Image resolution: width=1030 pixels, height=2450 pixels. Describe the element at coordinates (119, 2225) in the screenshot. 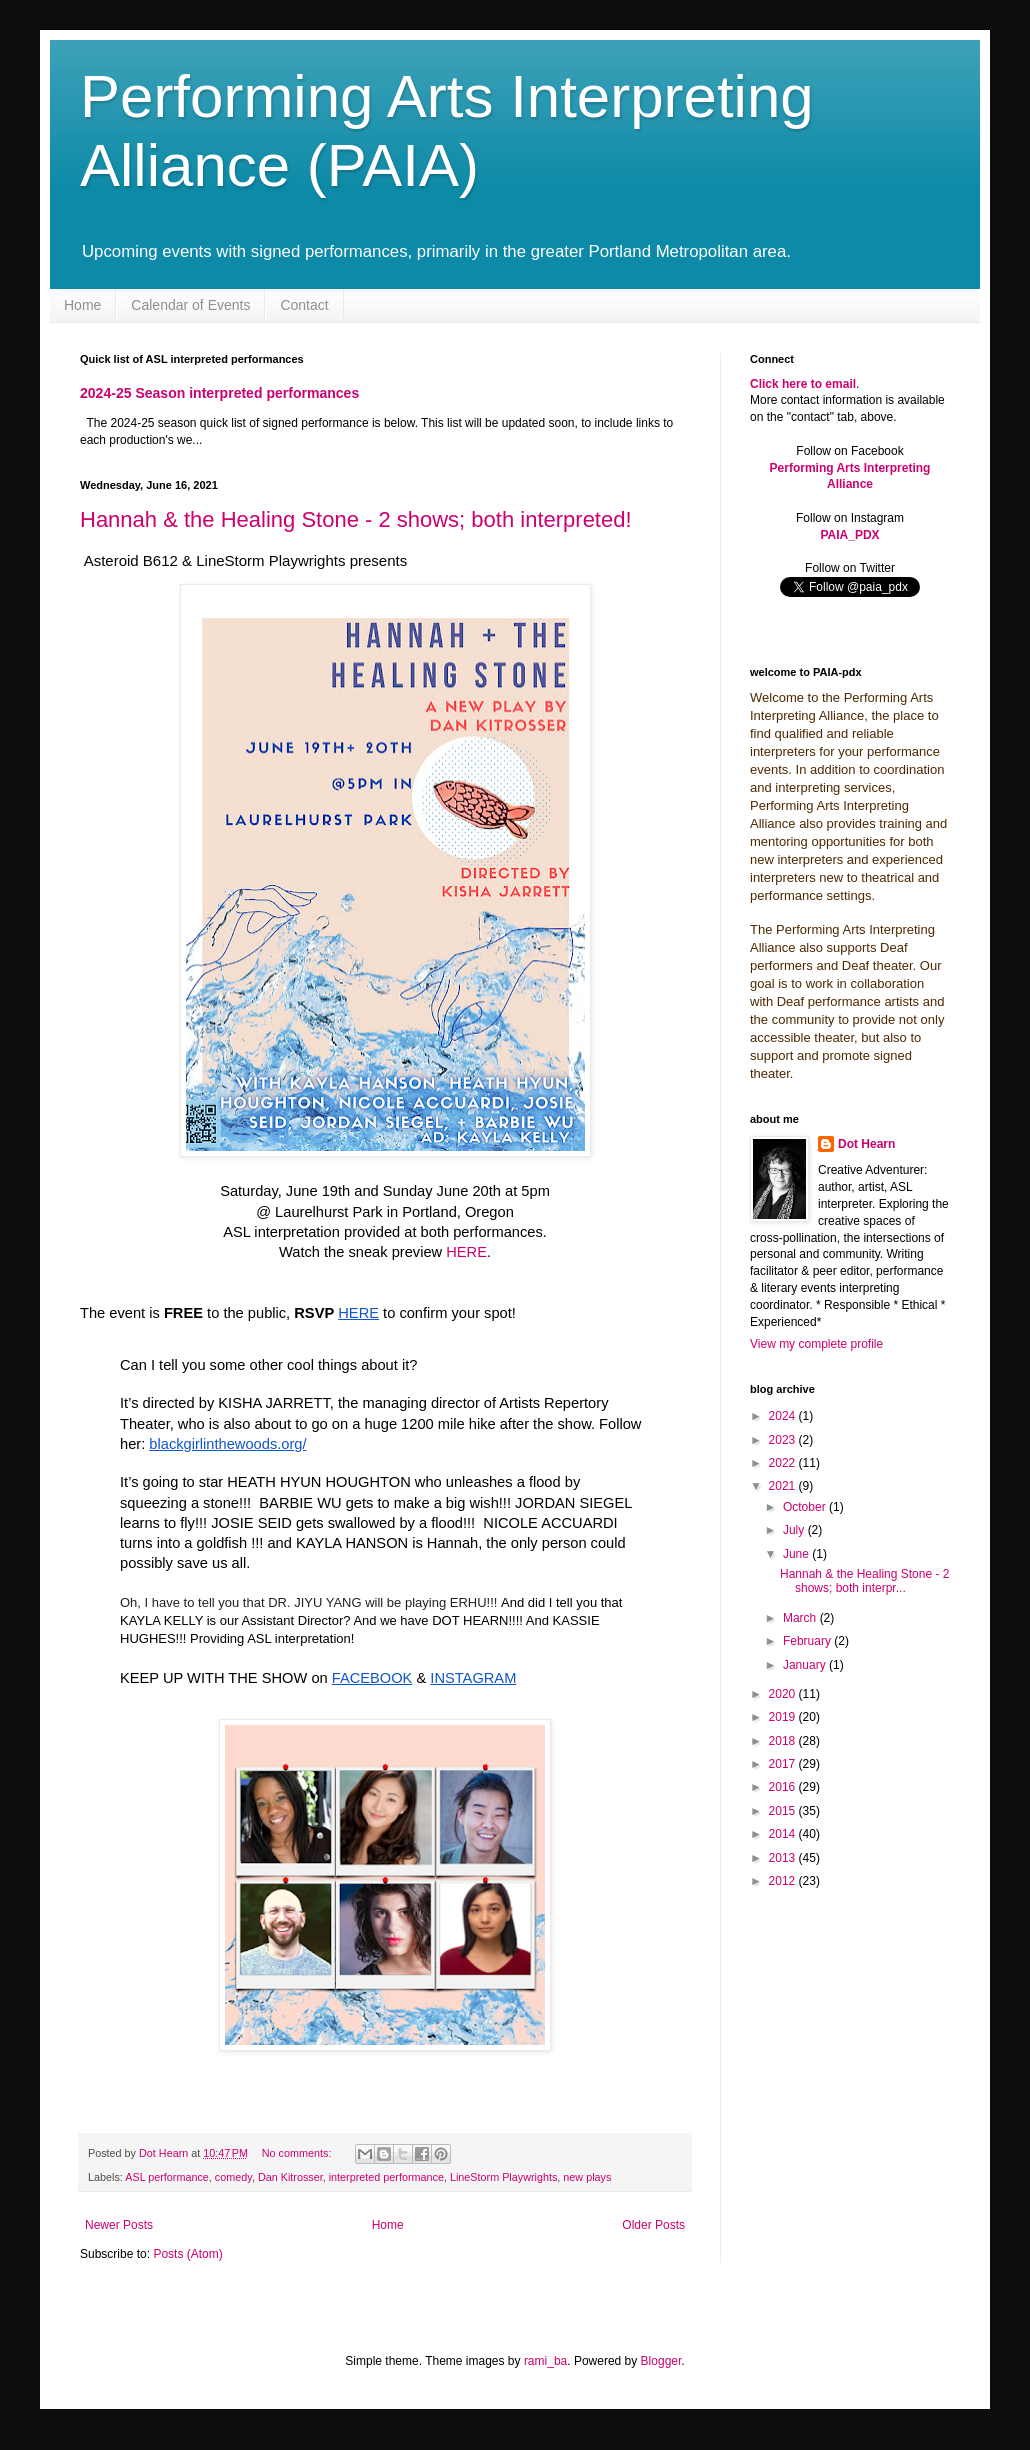

I see `Newer Posts` at that location.